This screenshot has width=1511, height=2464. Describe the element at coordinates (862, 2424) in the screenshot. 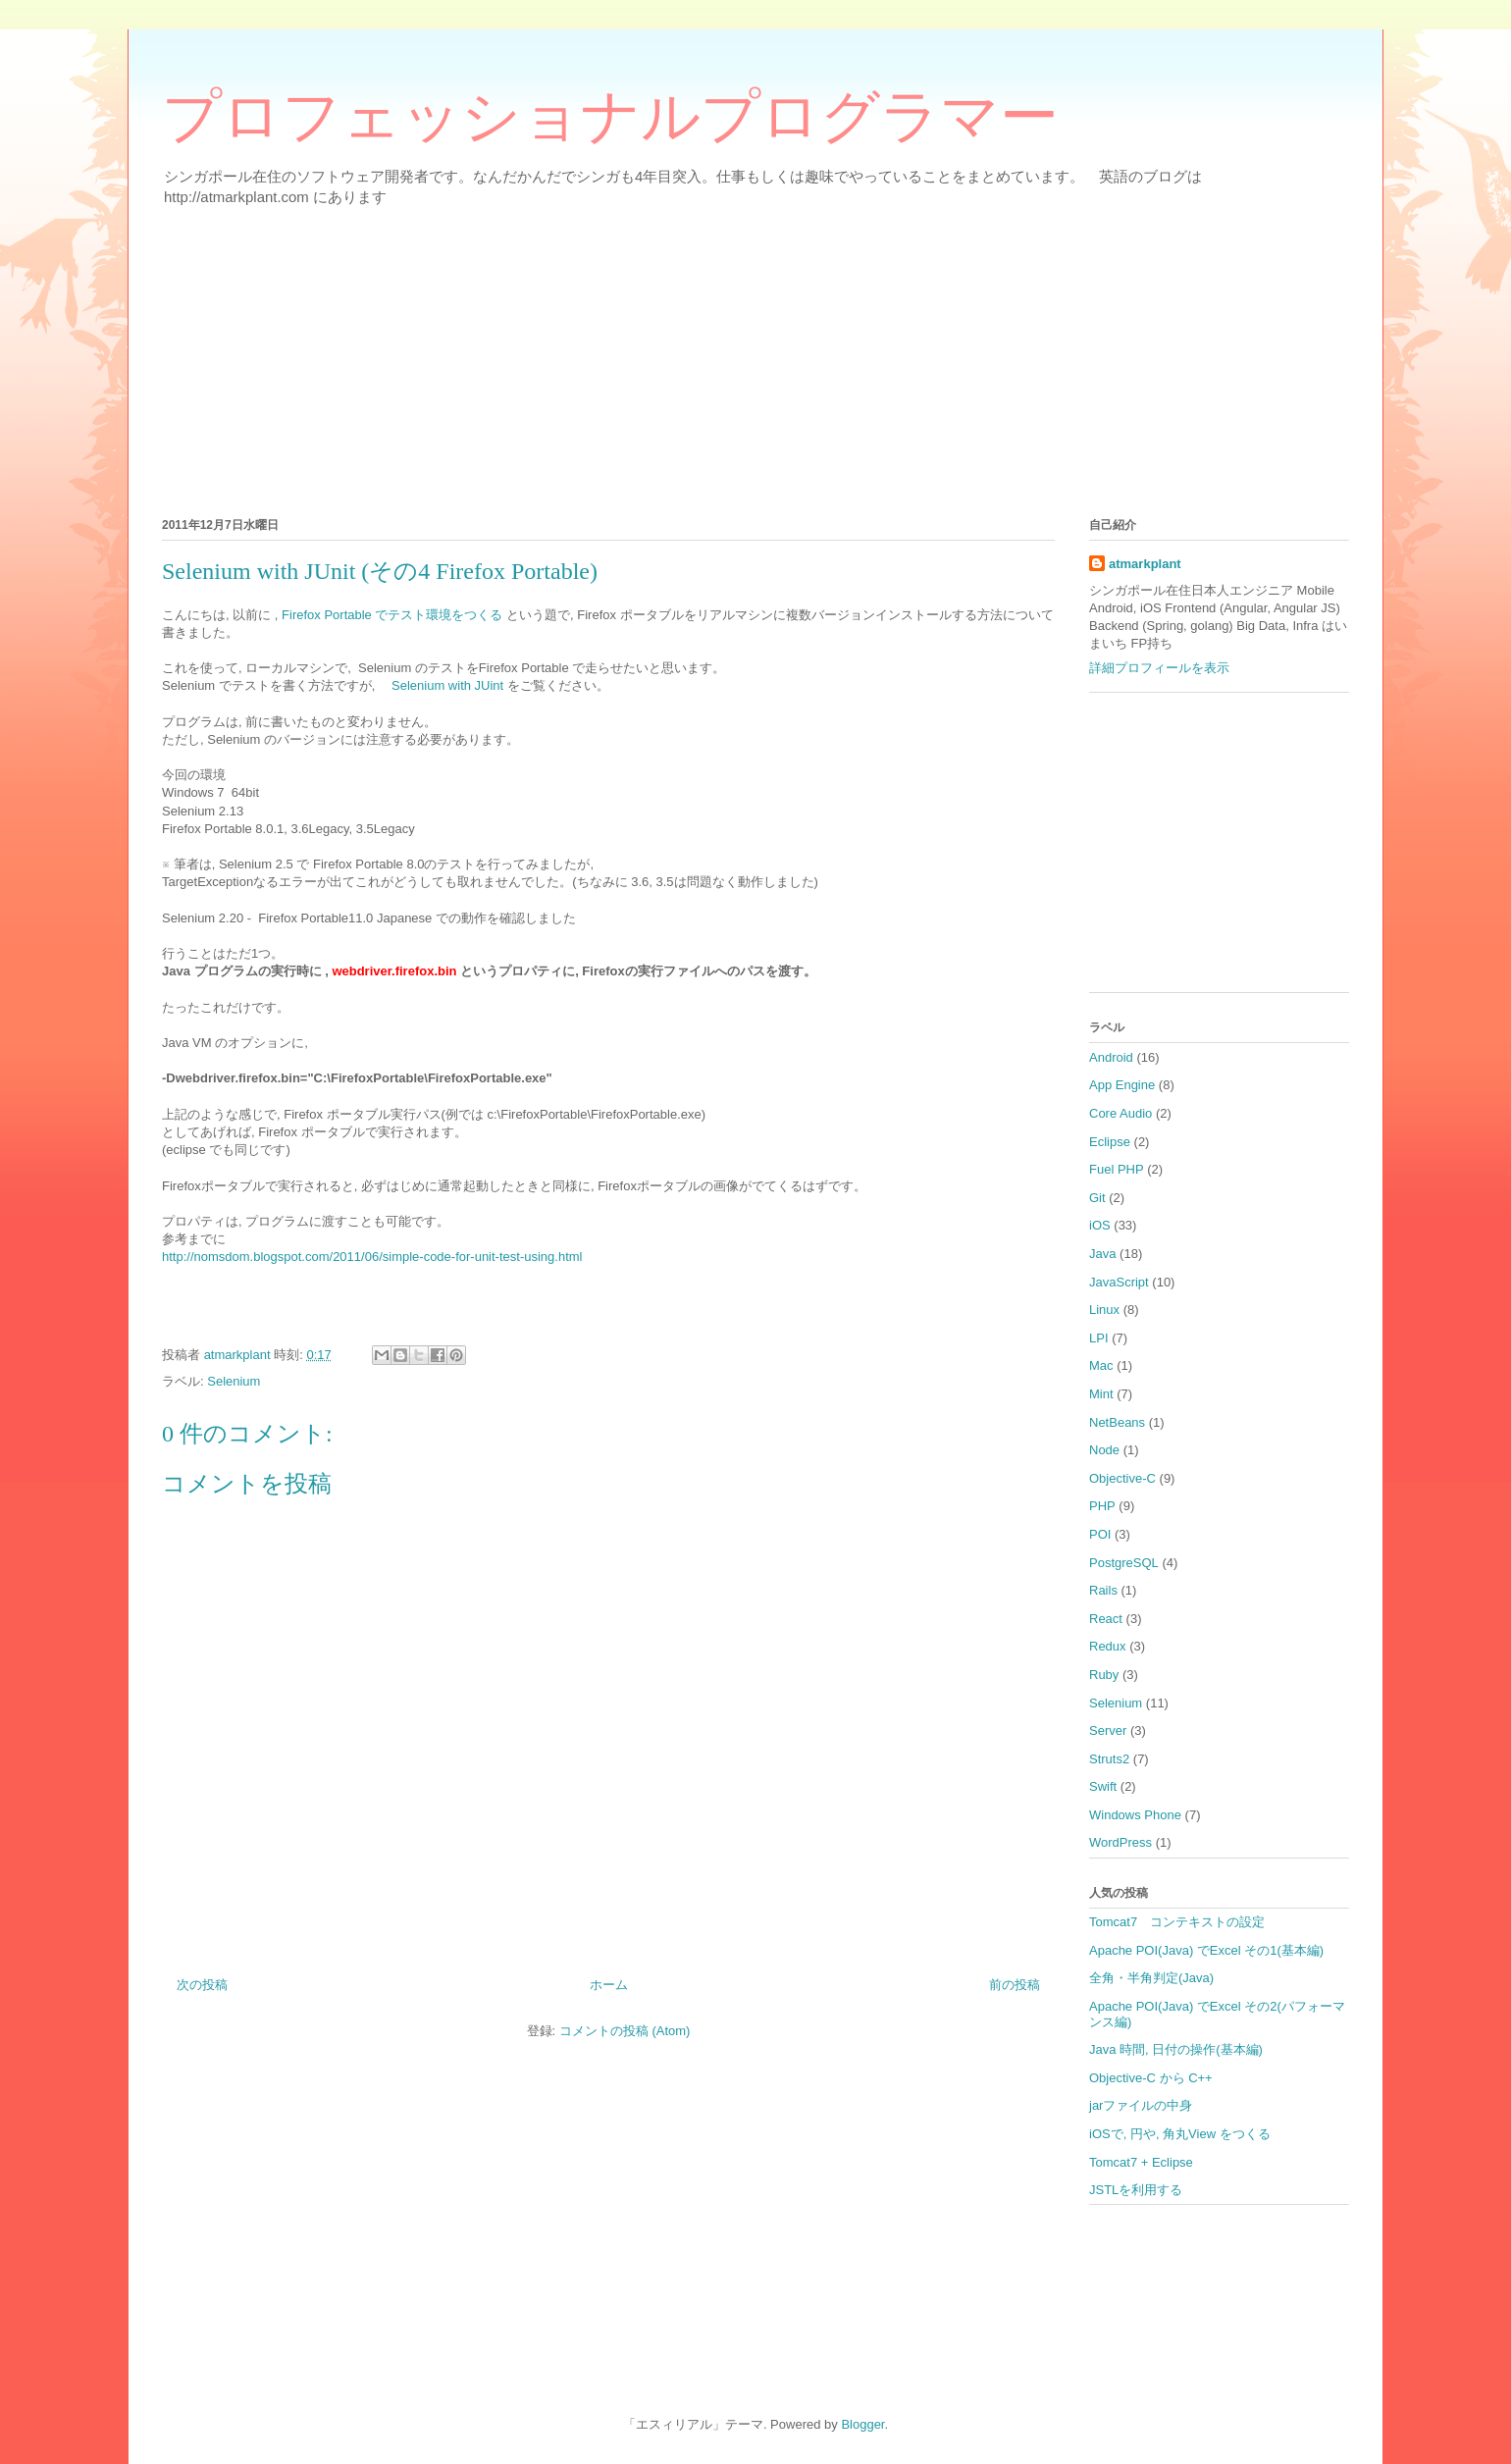

I see `Blogger` at that location.